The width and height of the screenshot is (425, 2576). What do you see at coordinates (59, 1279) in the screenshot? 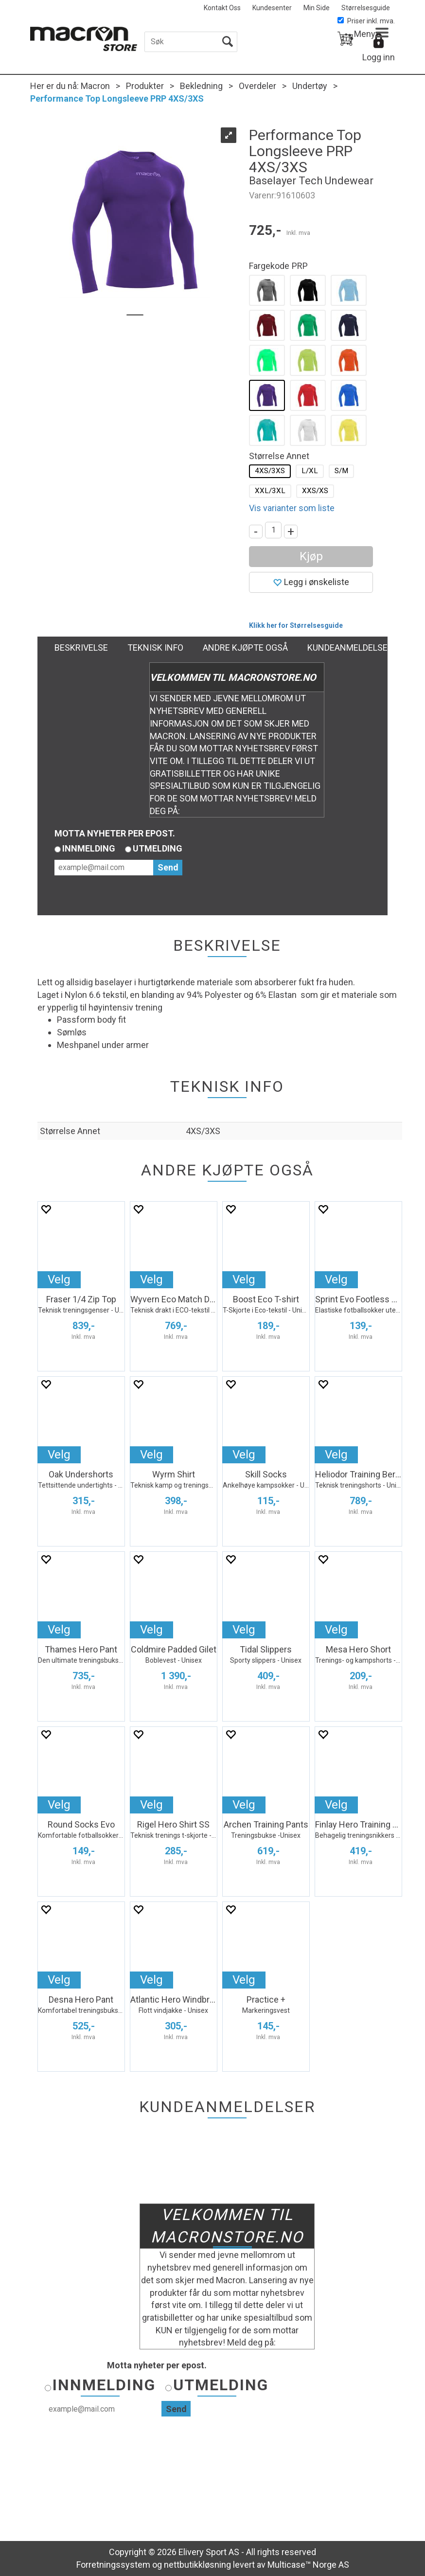
I see `Velg` at bounding box center [59, 1279].